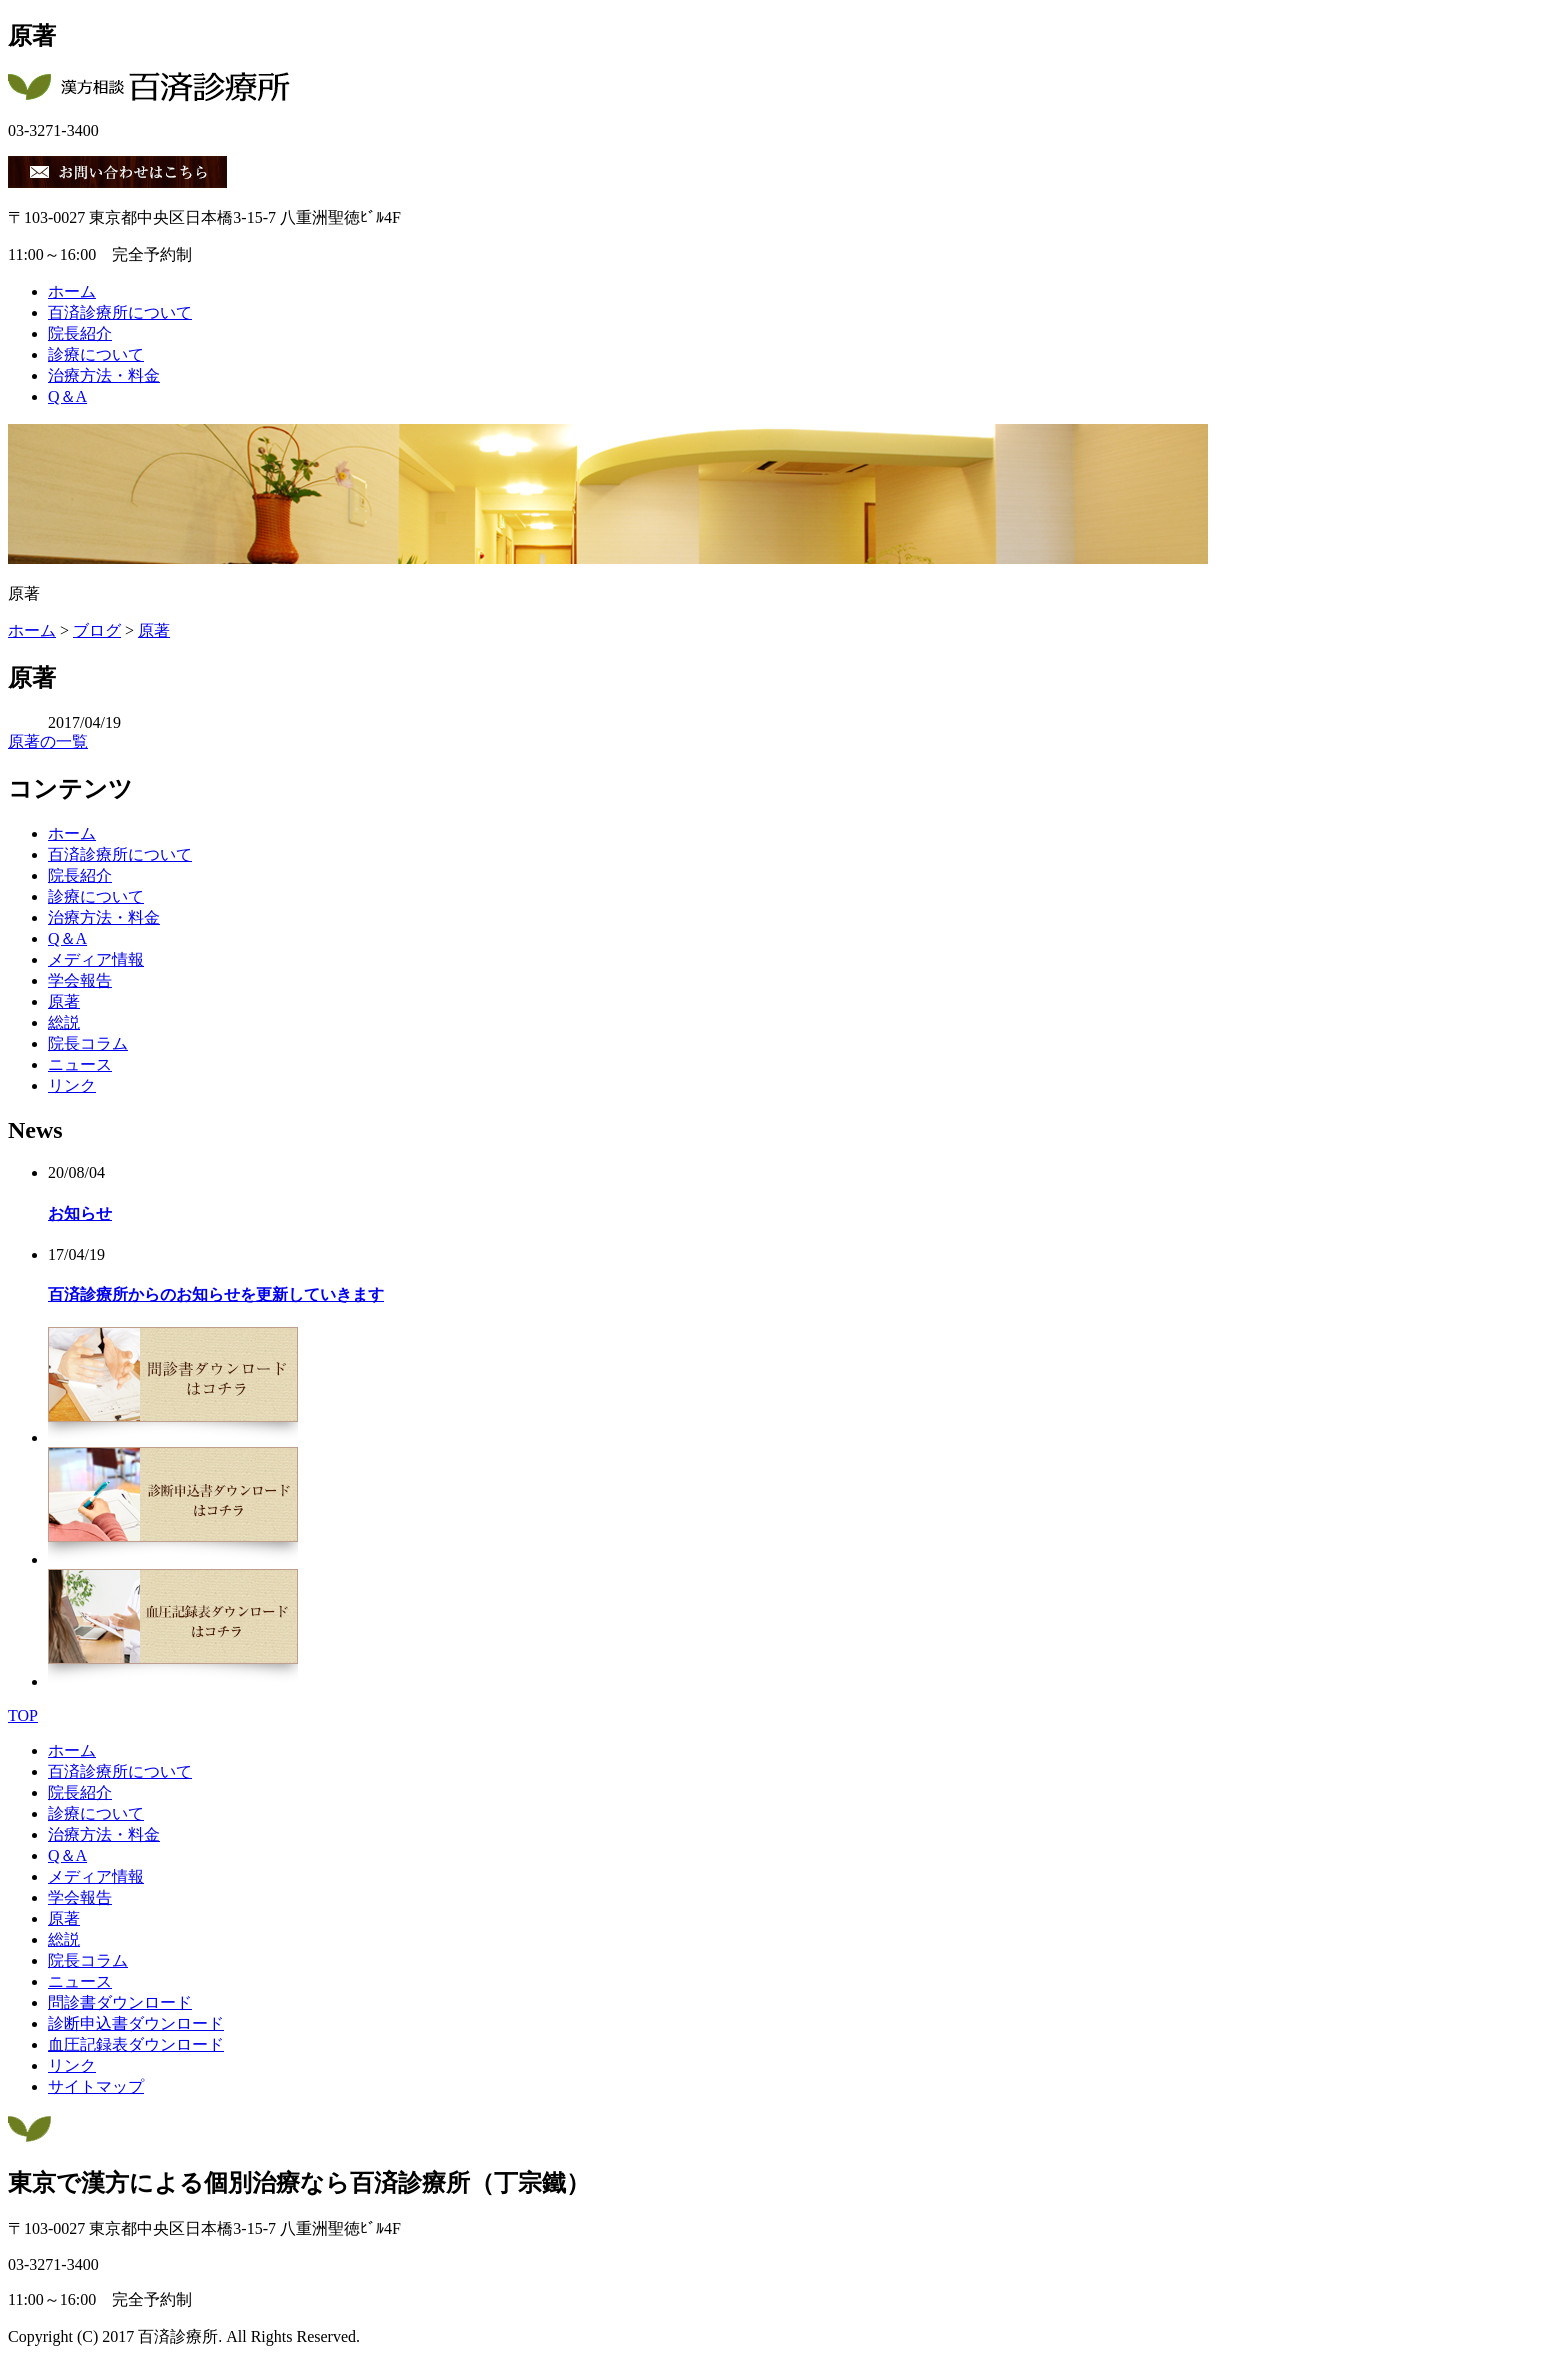  Describe the element at coordinates (96, 2086) in the screenshot. I see `サイトマップ` at that location.